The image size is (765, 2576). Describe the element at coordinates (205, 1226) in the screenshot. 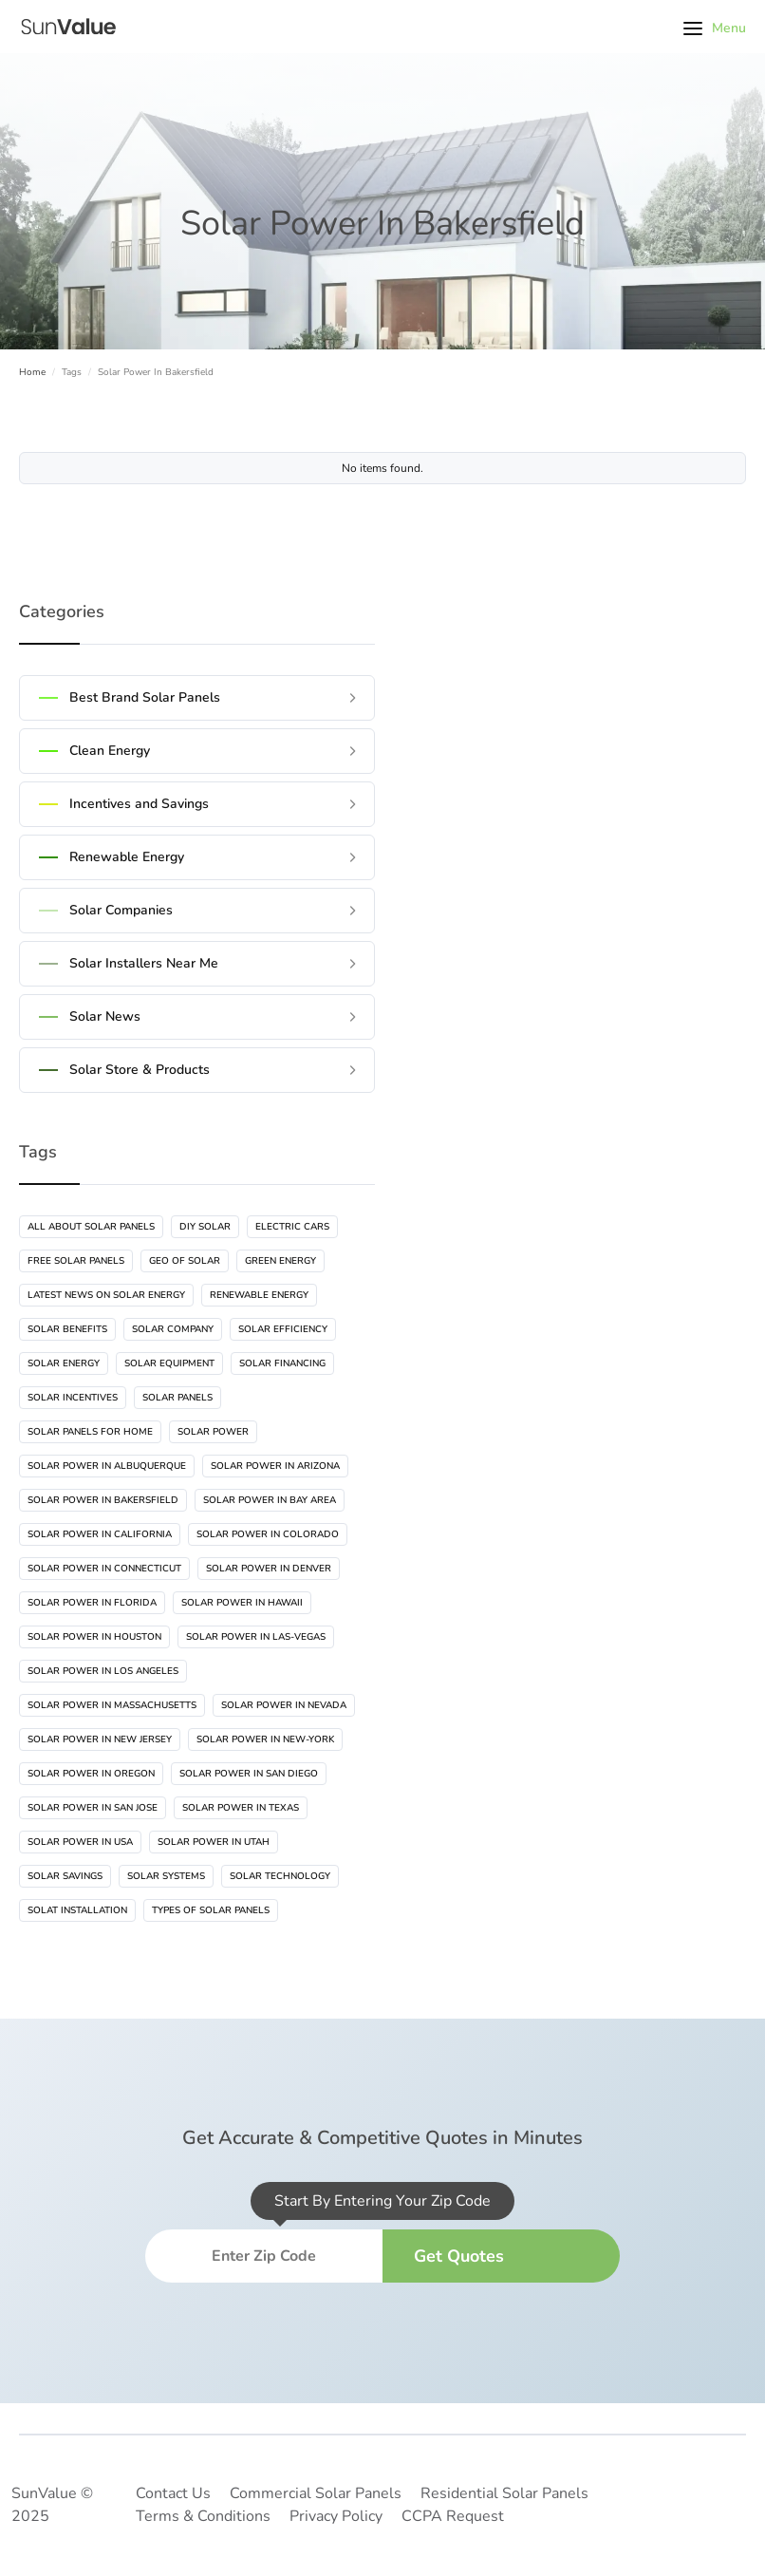

I see `DIY Solar` at that location.